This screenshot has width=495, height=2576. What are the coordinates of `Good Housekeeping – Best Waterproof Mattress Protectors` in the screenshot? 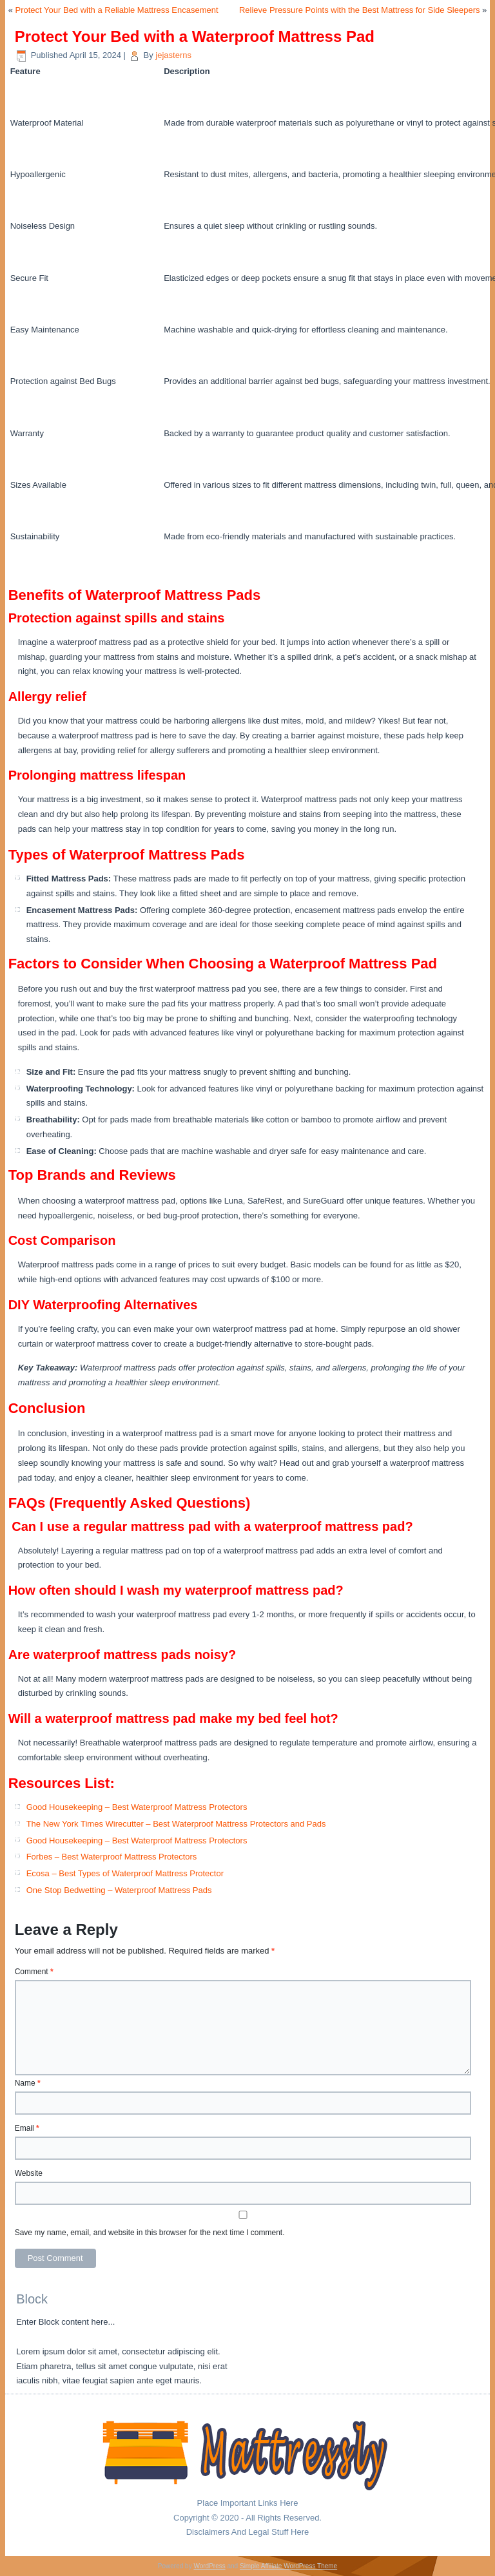 It's located at (137, 1807).